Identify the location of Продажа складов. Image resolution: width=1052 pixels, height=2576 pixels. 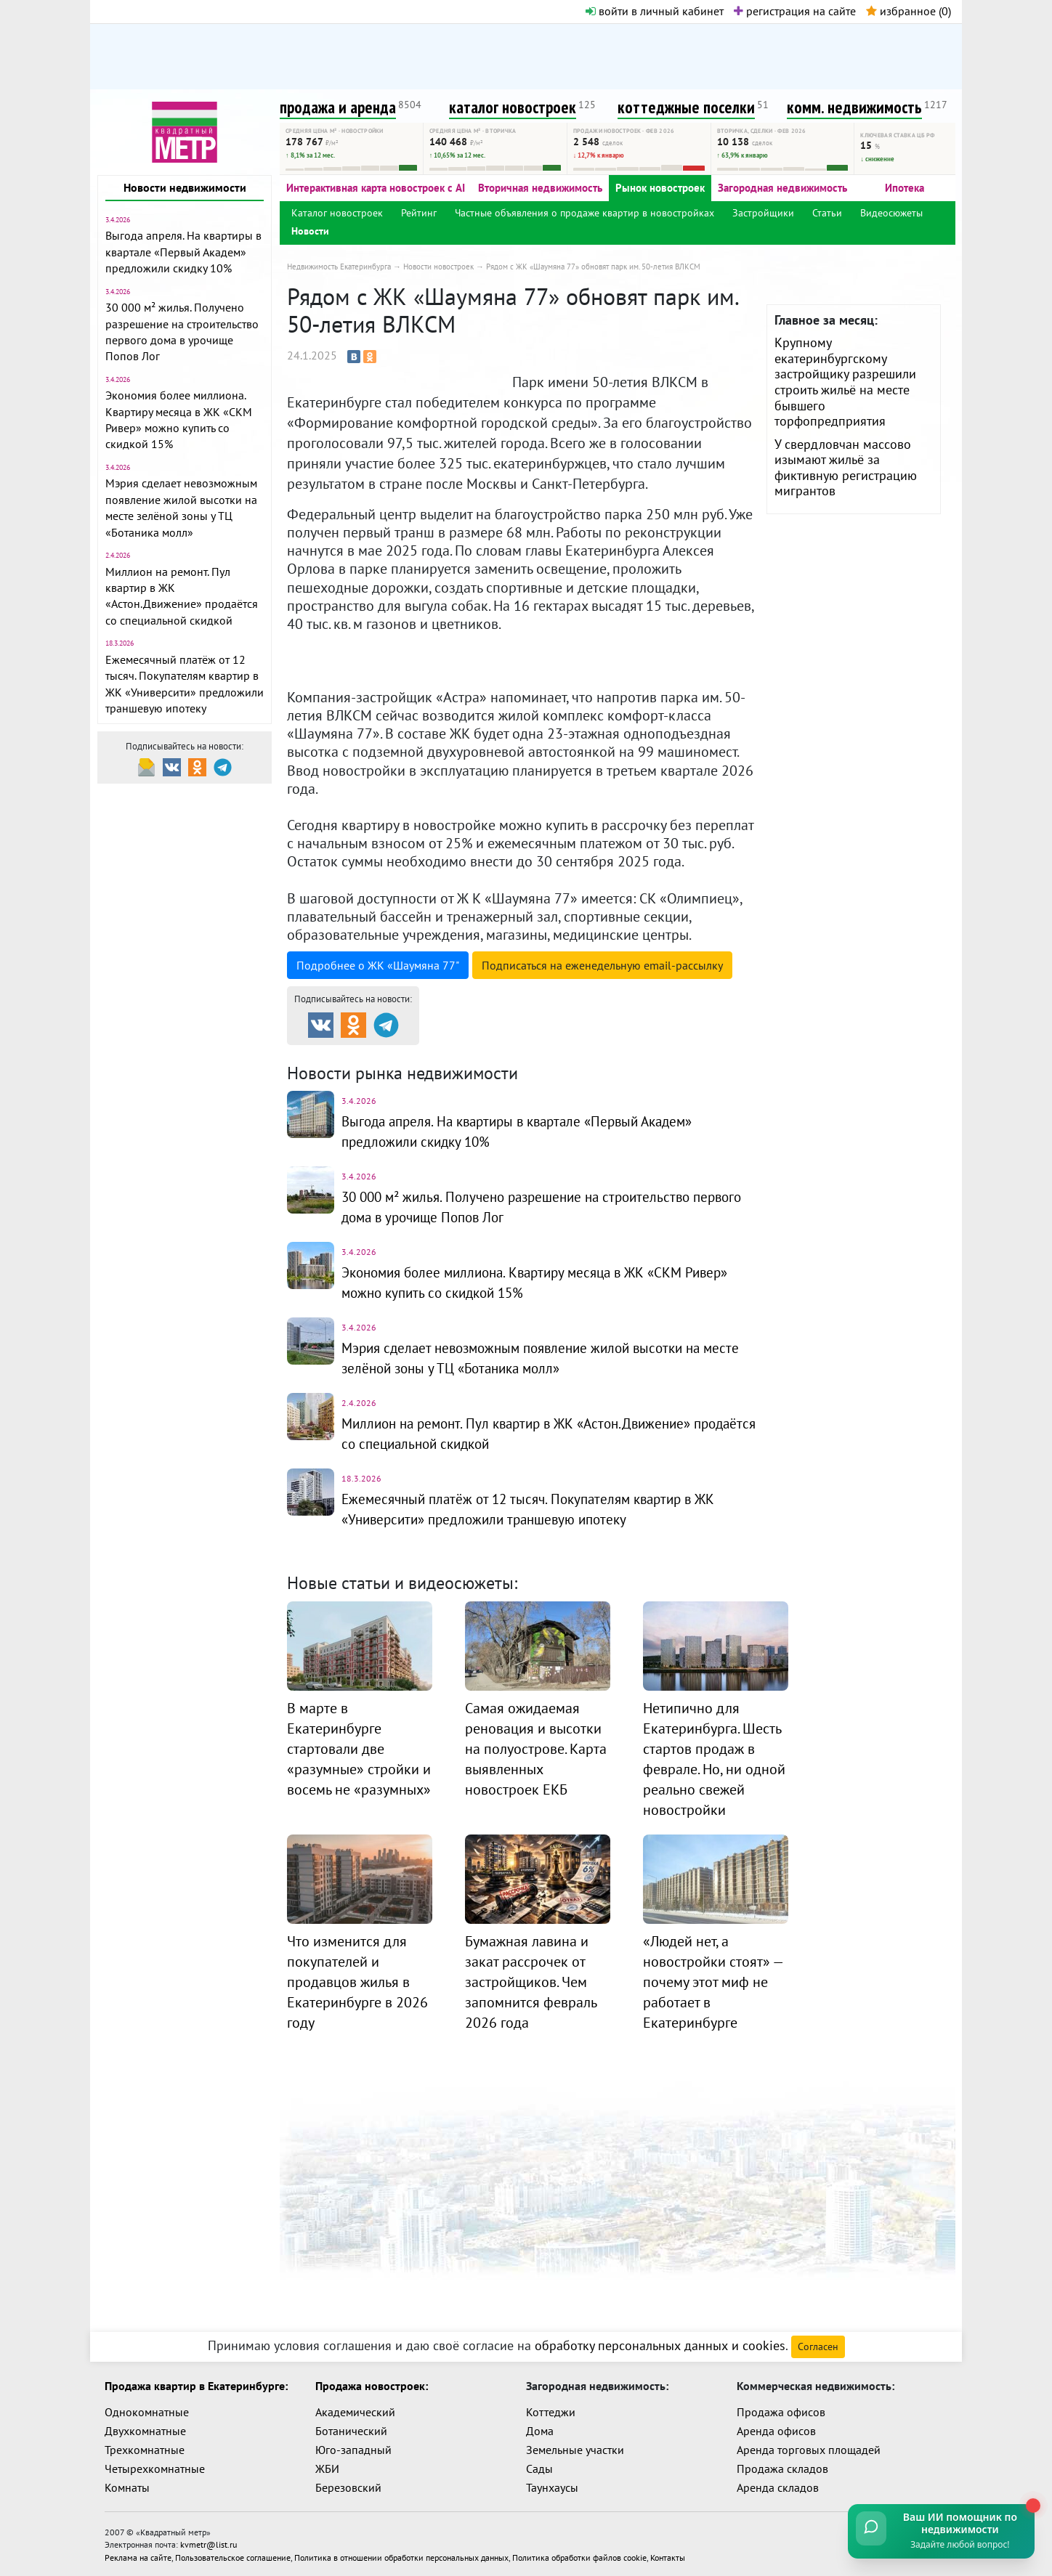
(782, 2468).